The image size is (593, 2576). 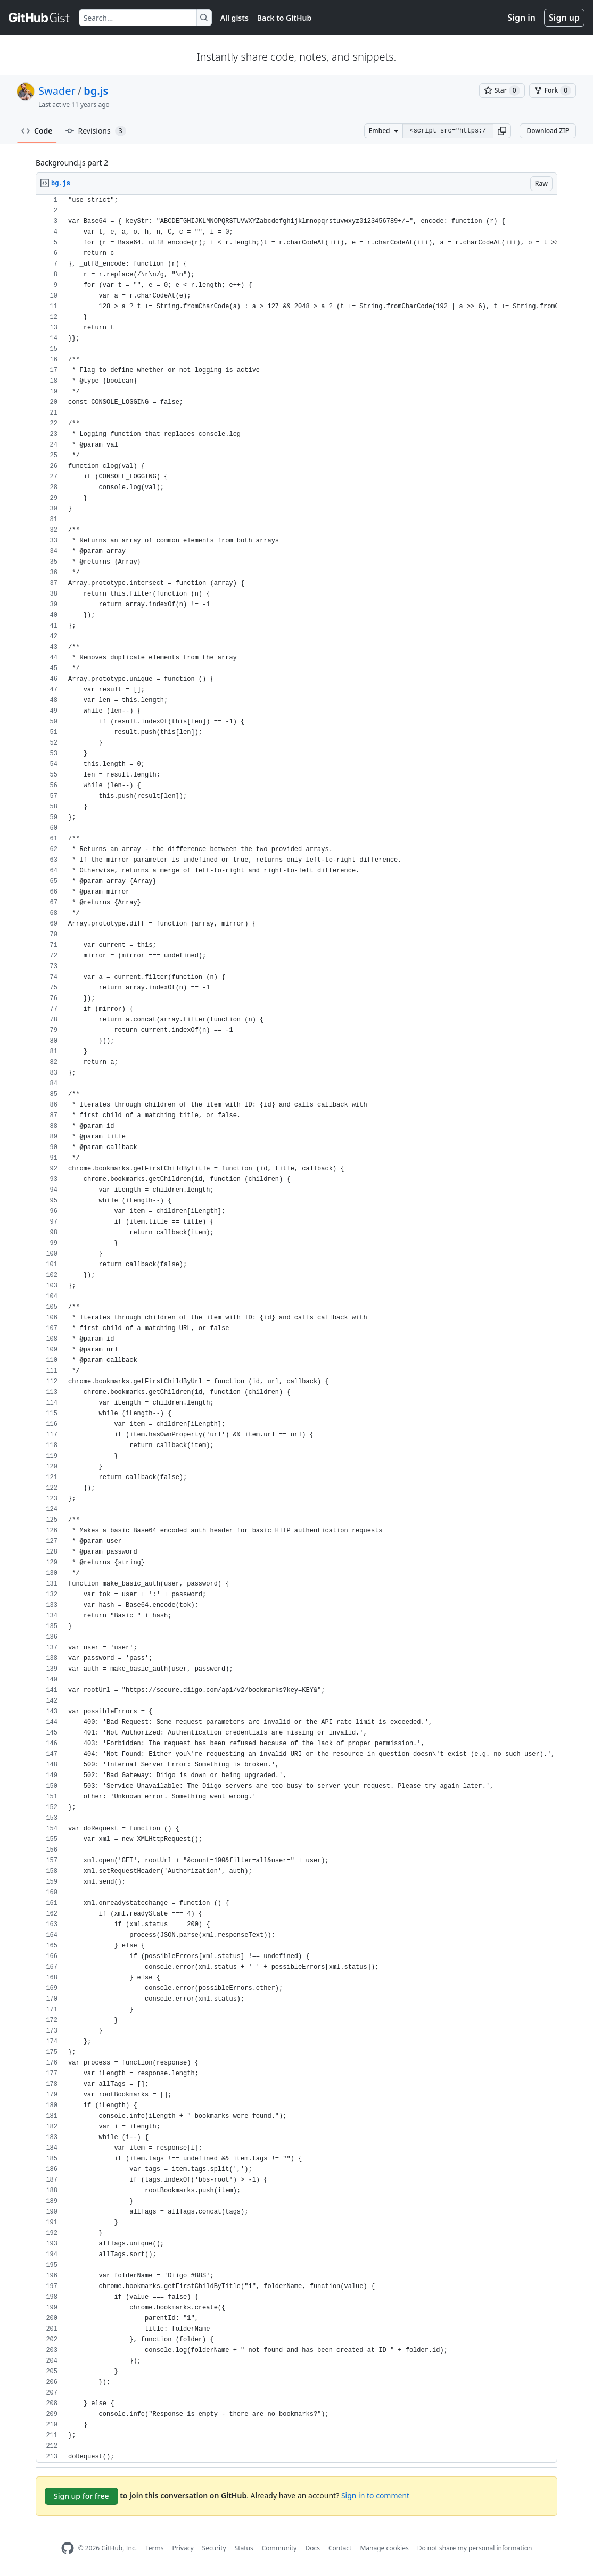 What do you see at coordinates (552, 90) in the screenshot?
I see `[You must be signed in to fork a gist]` at bounding box center [552, 90].